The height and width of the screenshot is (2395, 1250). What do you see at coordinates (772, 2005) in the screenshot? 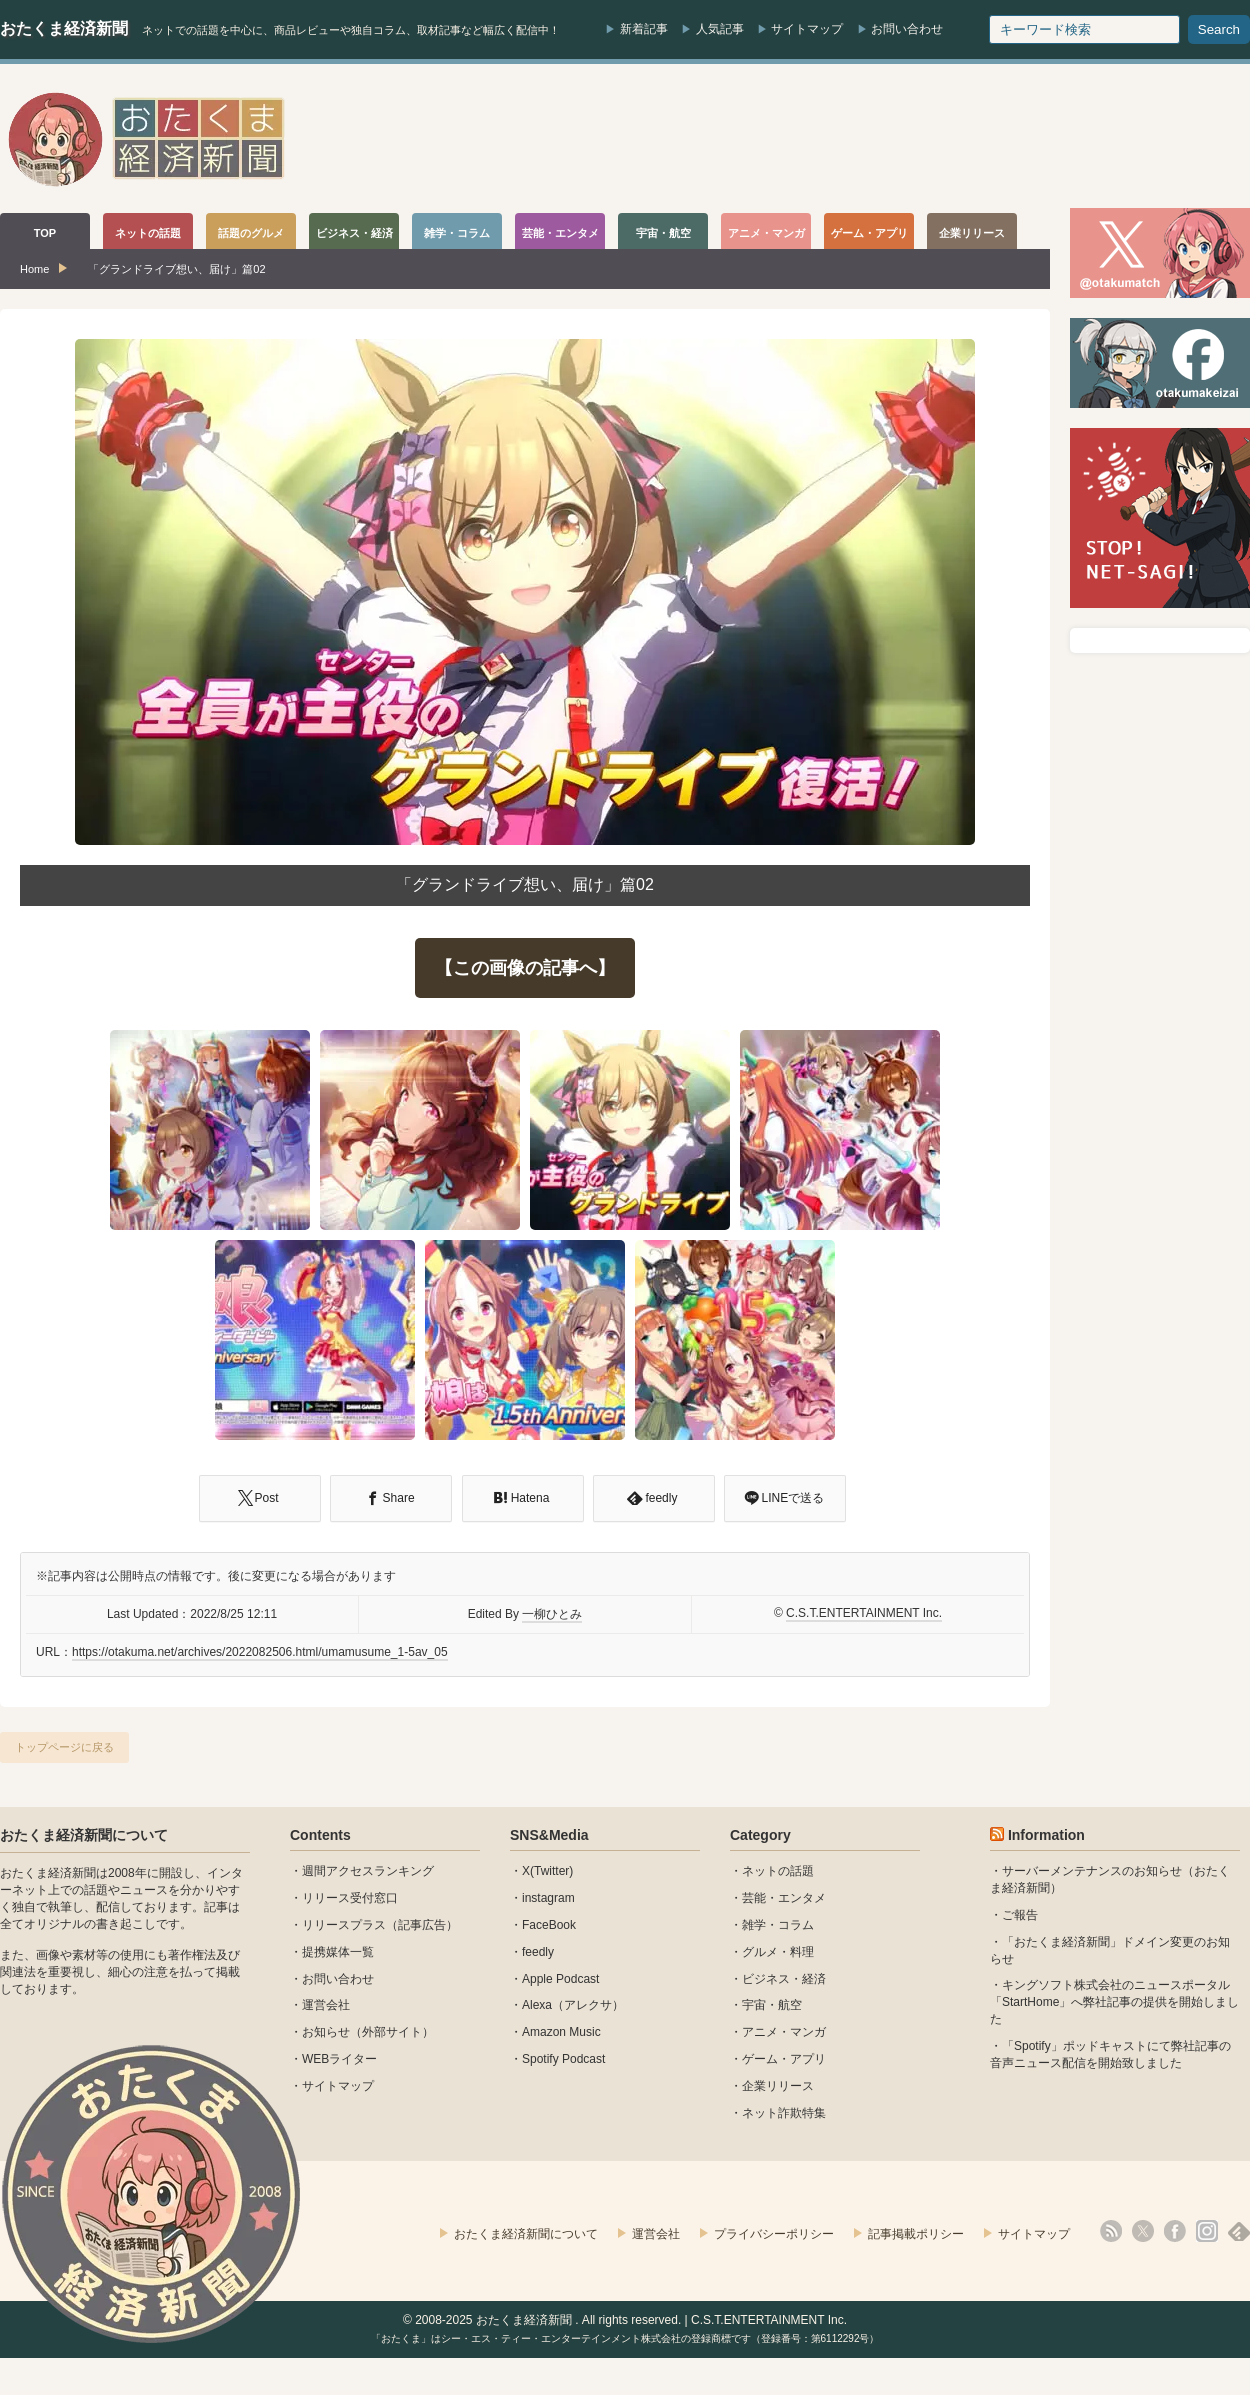
I see `宇宙・航空` at bounding box center [772, 2005].